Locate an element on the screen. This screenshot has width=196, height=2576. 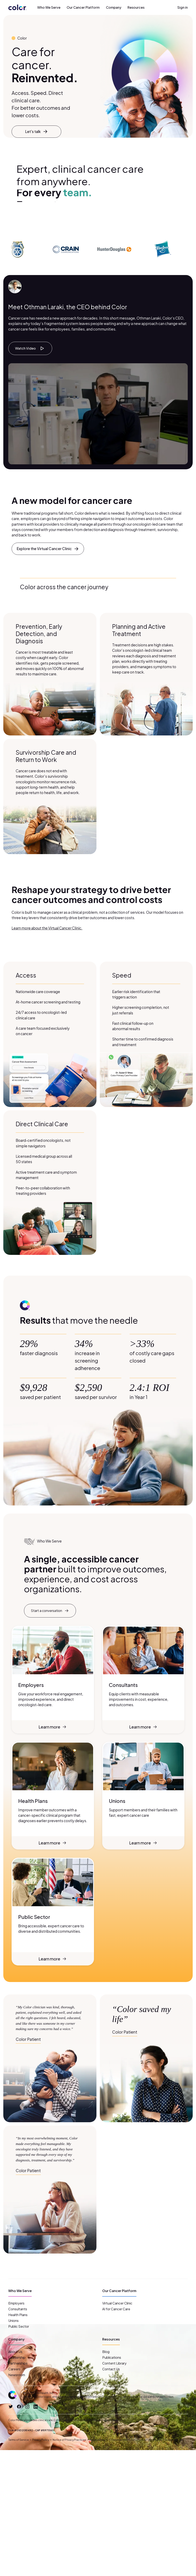
Unions is located at coordinates (13, 2320).